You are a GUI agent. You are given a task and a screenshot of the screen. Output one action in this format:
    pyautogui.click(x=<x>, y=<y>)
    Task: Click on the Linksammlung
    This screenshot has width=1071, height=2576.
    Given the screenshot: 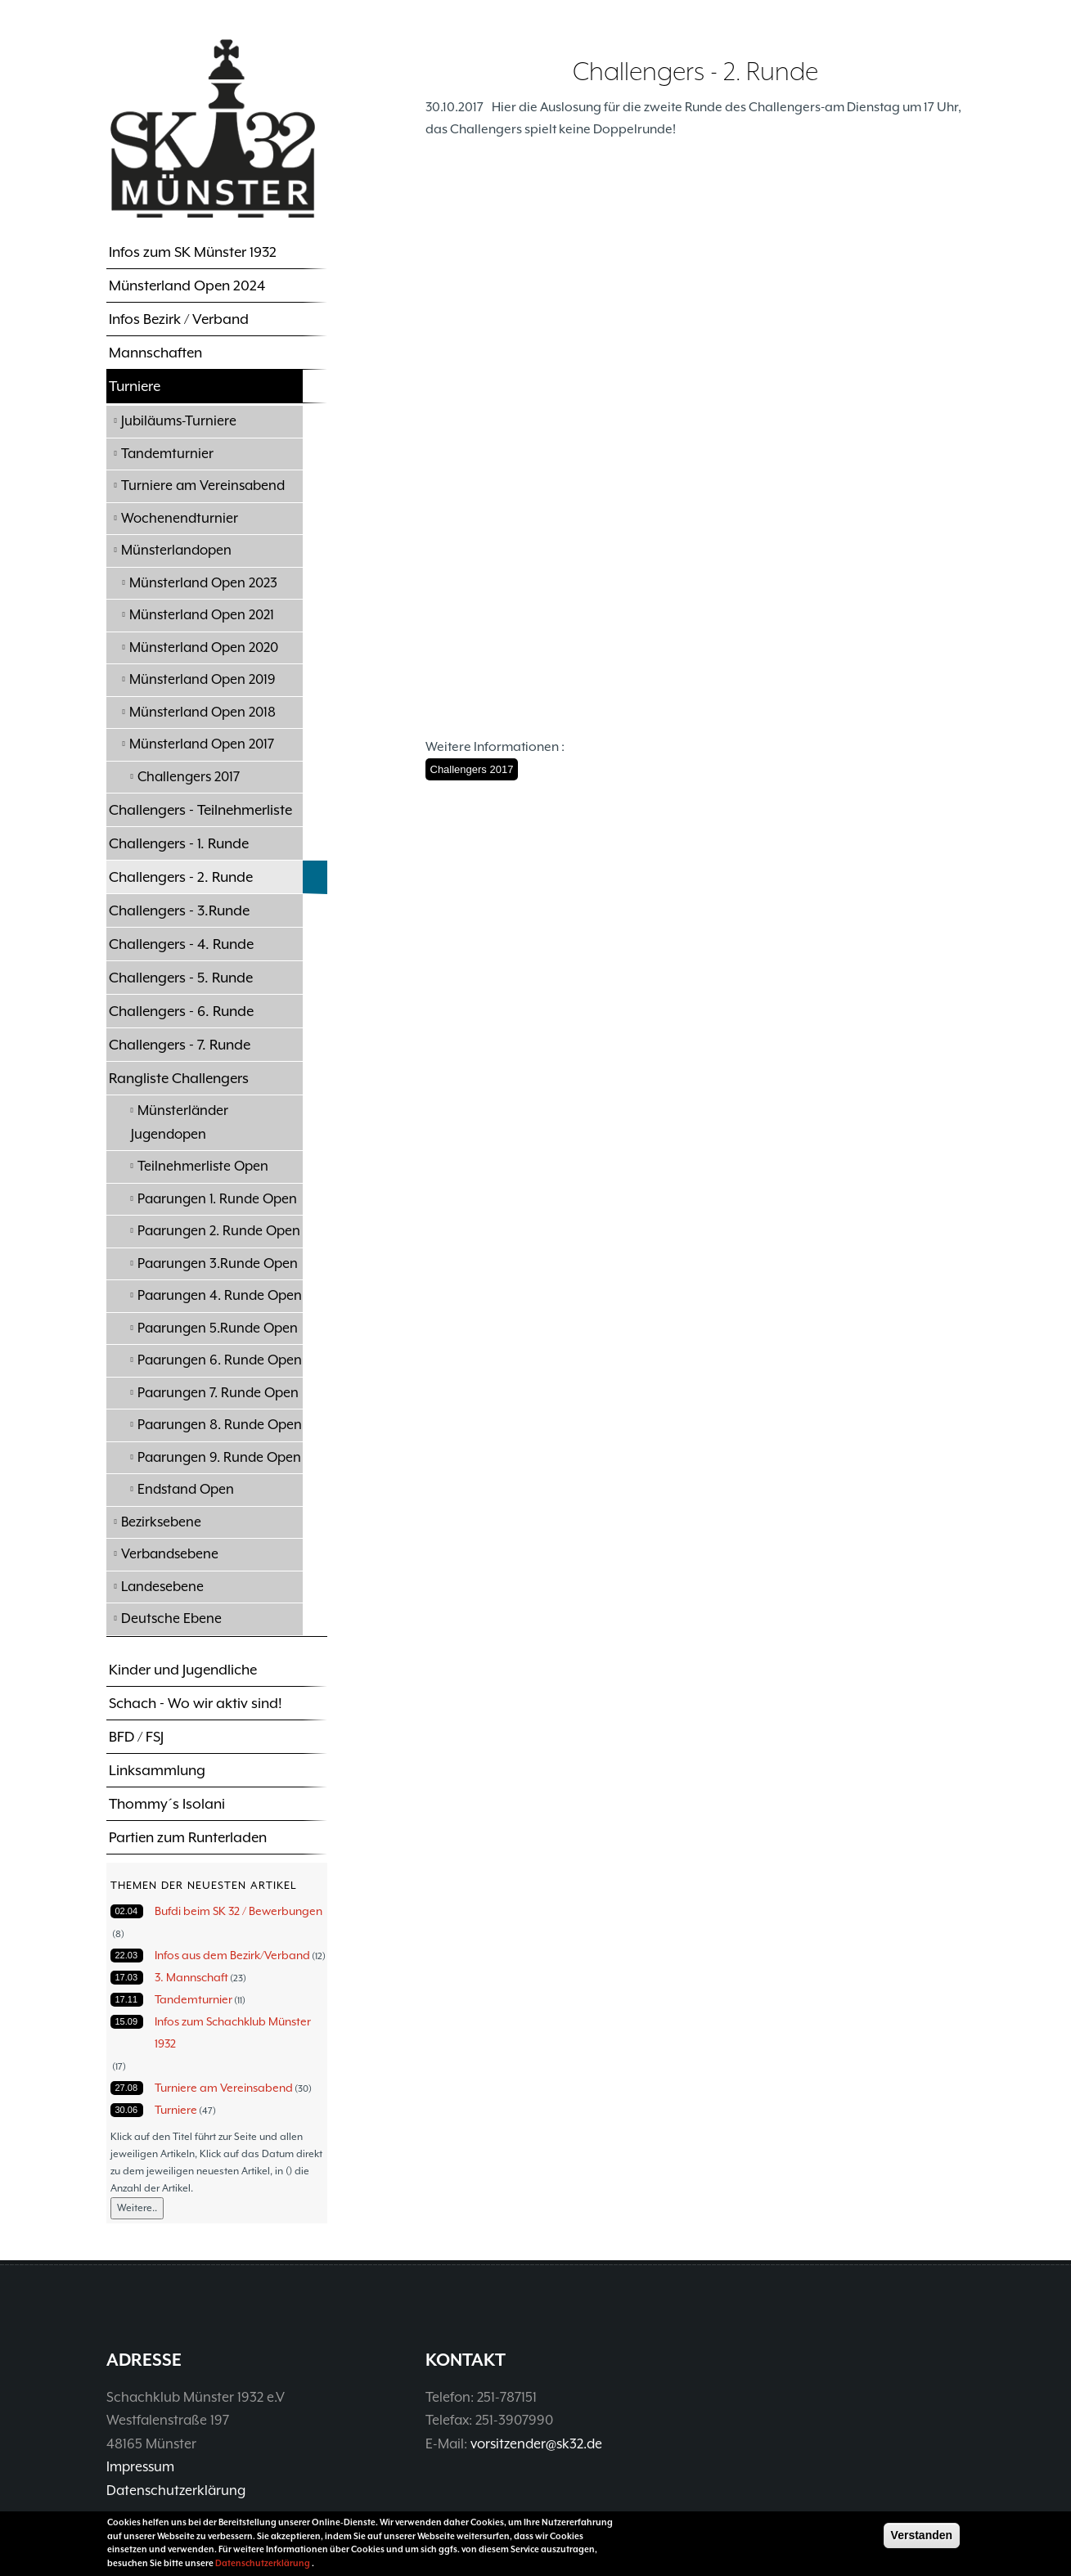 What is the action you would take?
    pyautogui.click(x=157, y=1770)
    